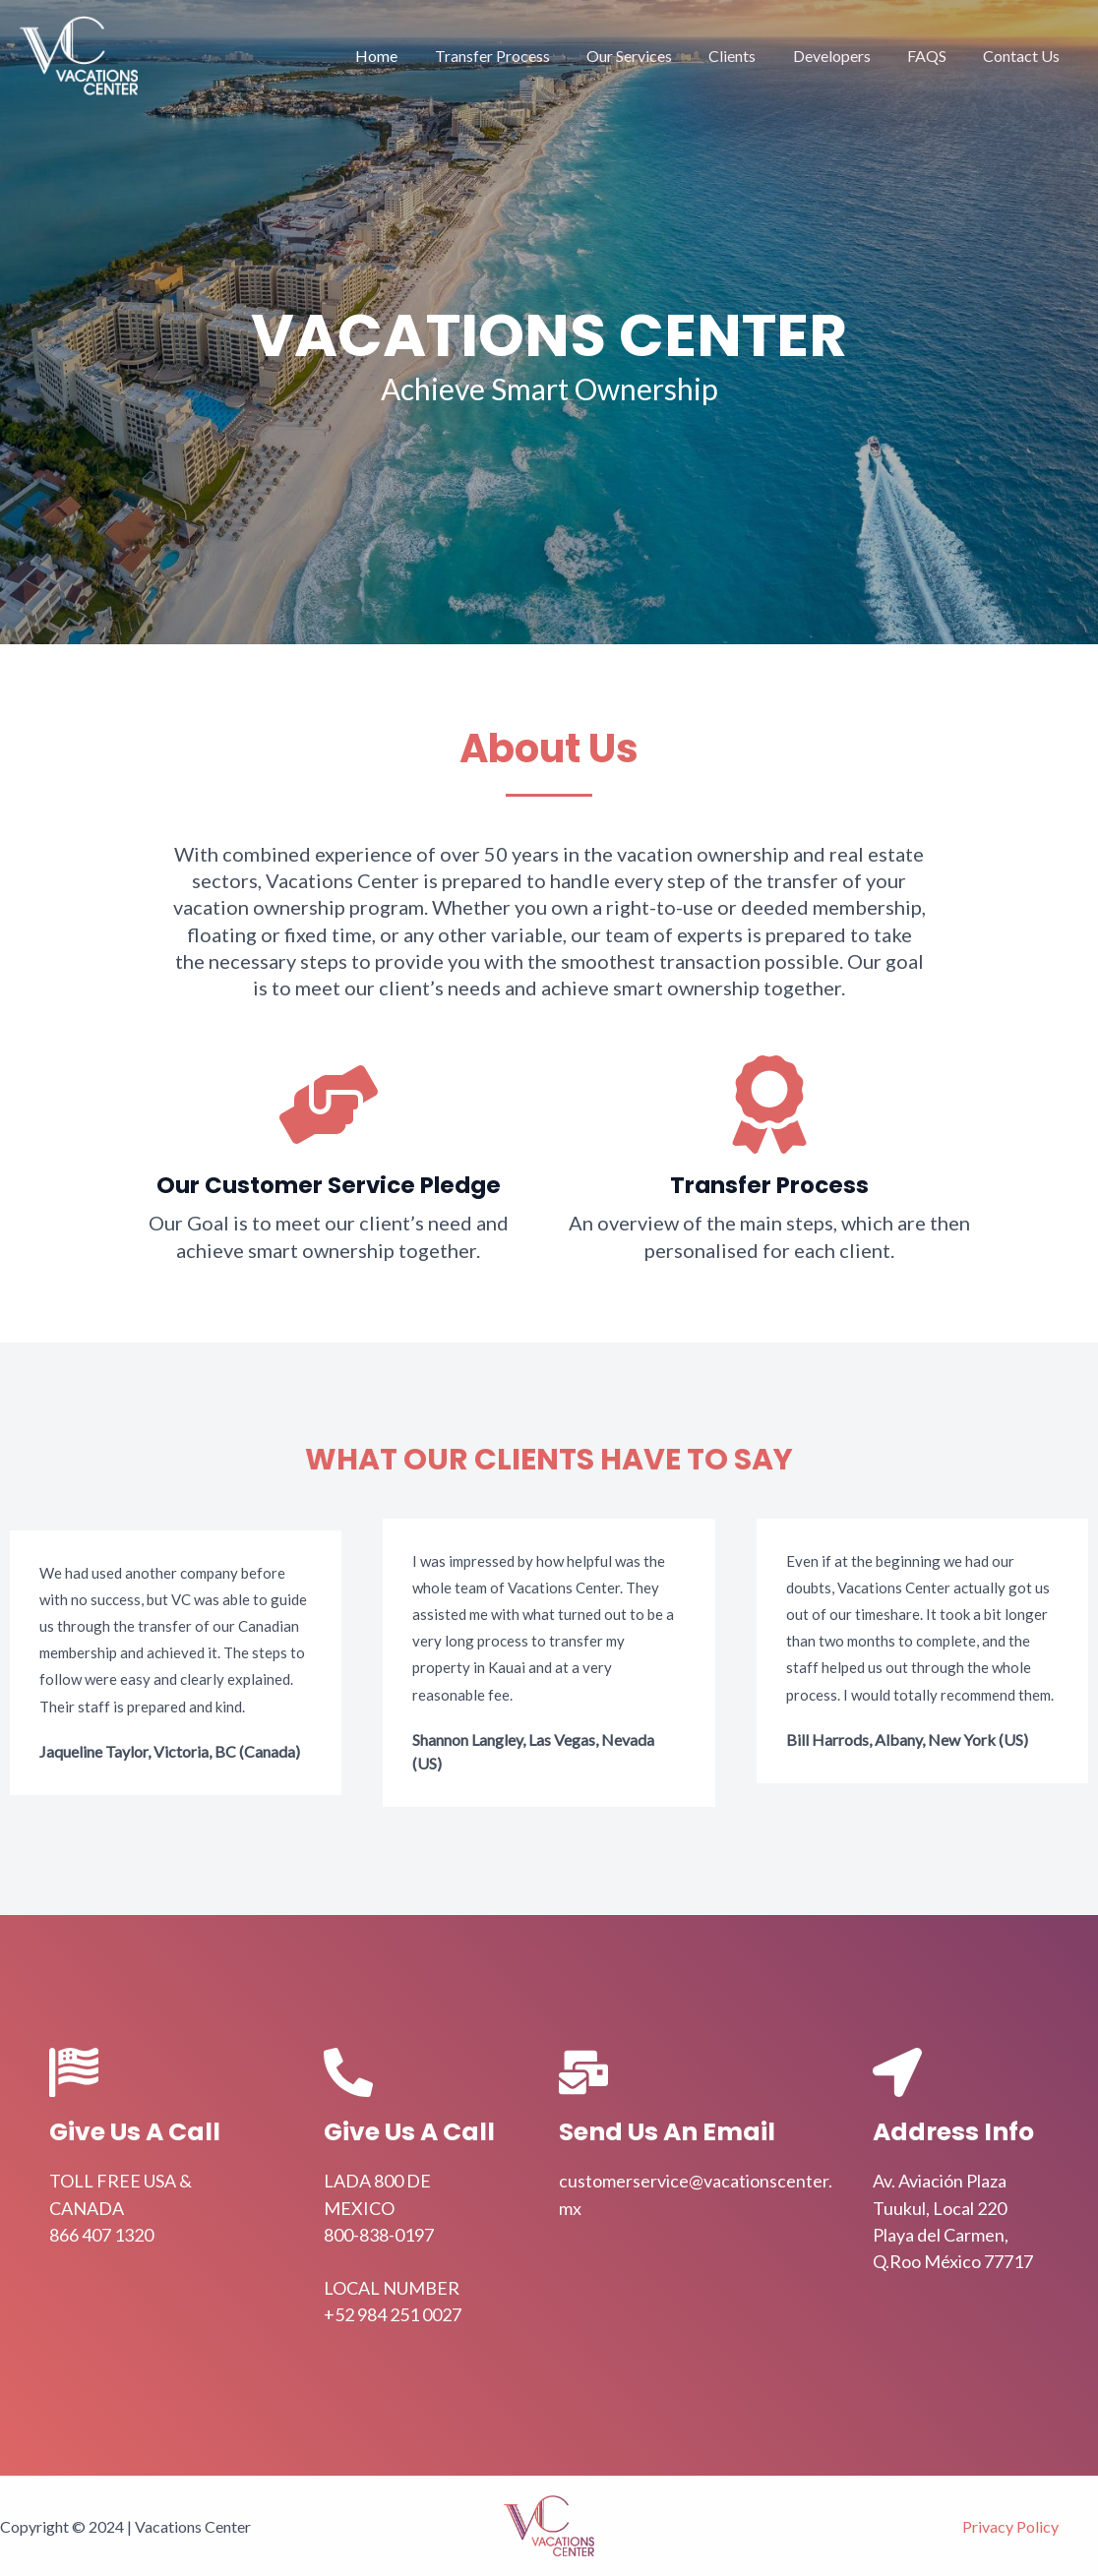  Describe the element at coordinates (1010, 2526) in the screenshot. I see `Privacy Policy` at that location.